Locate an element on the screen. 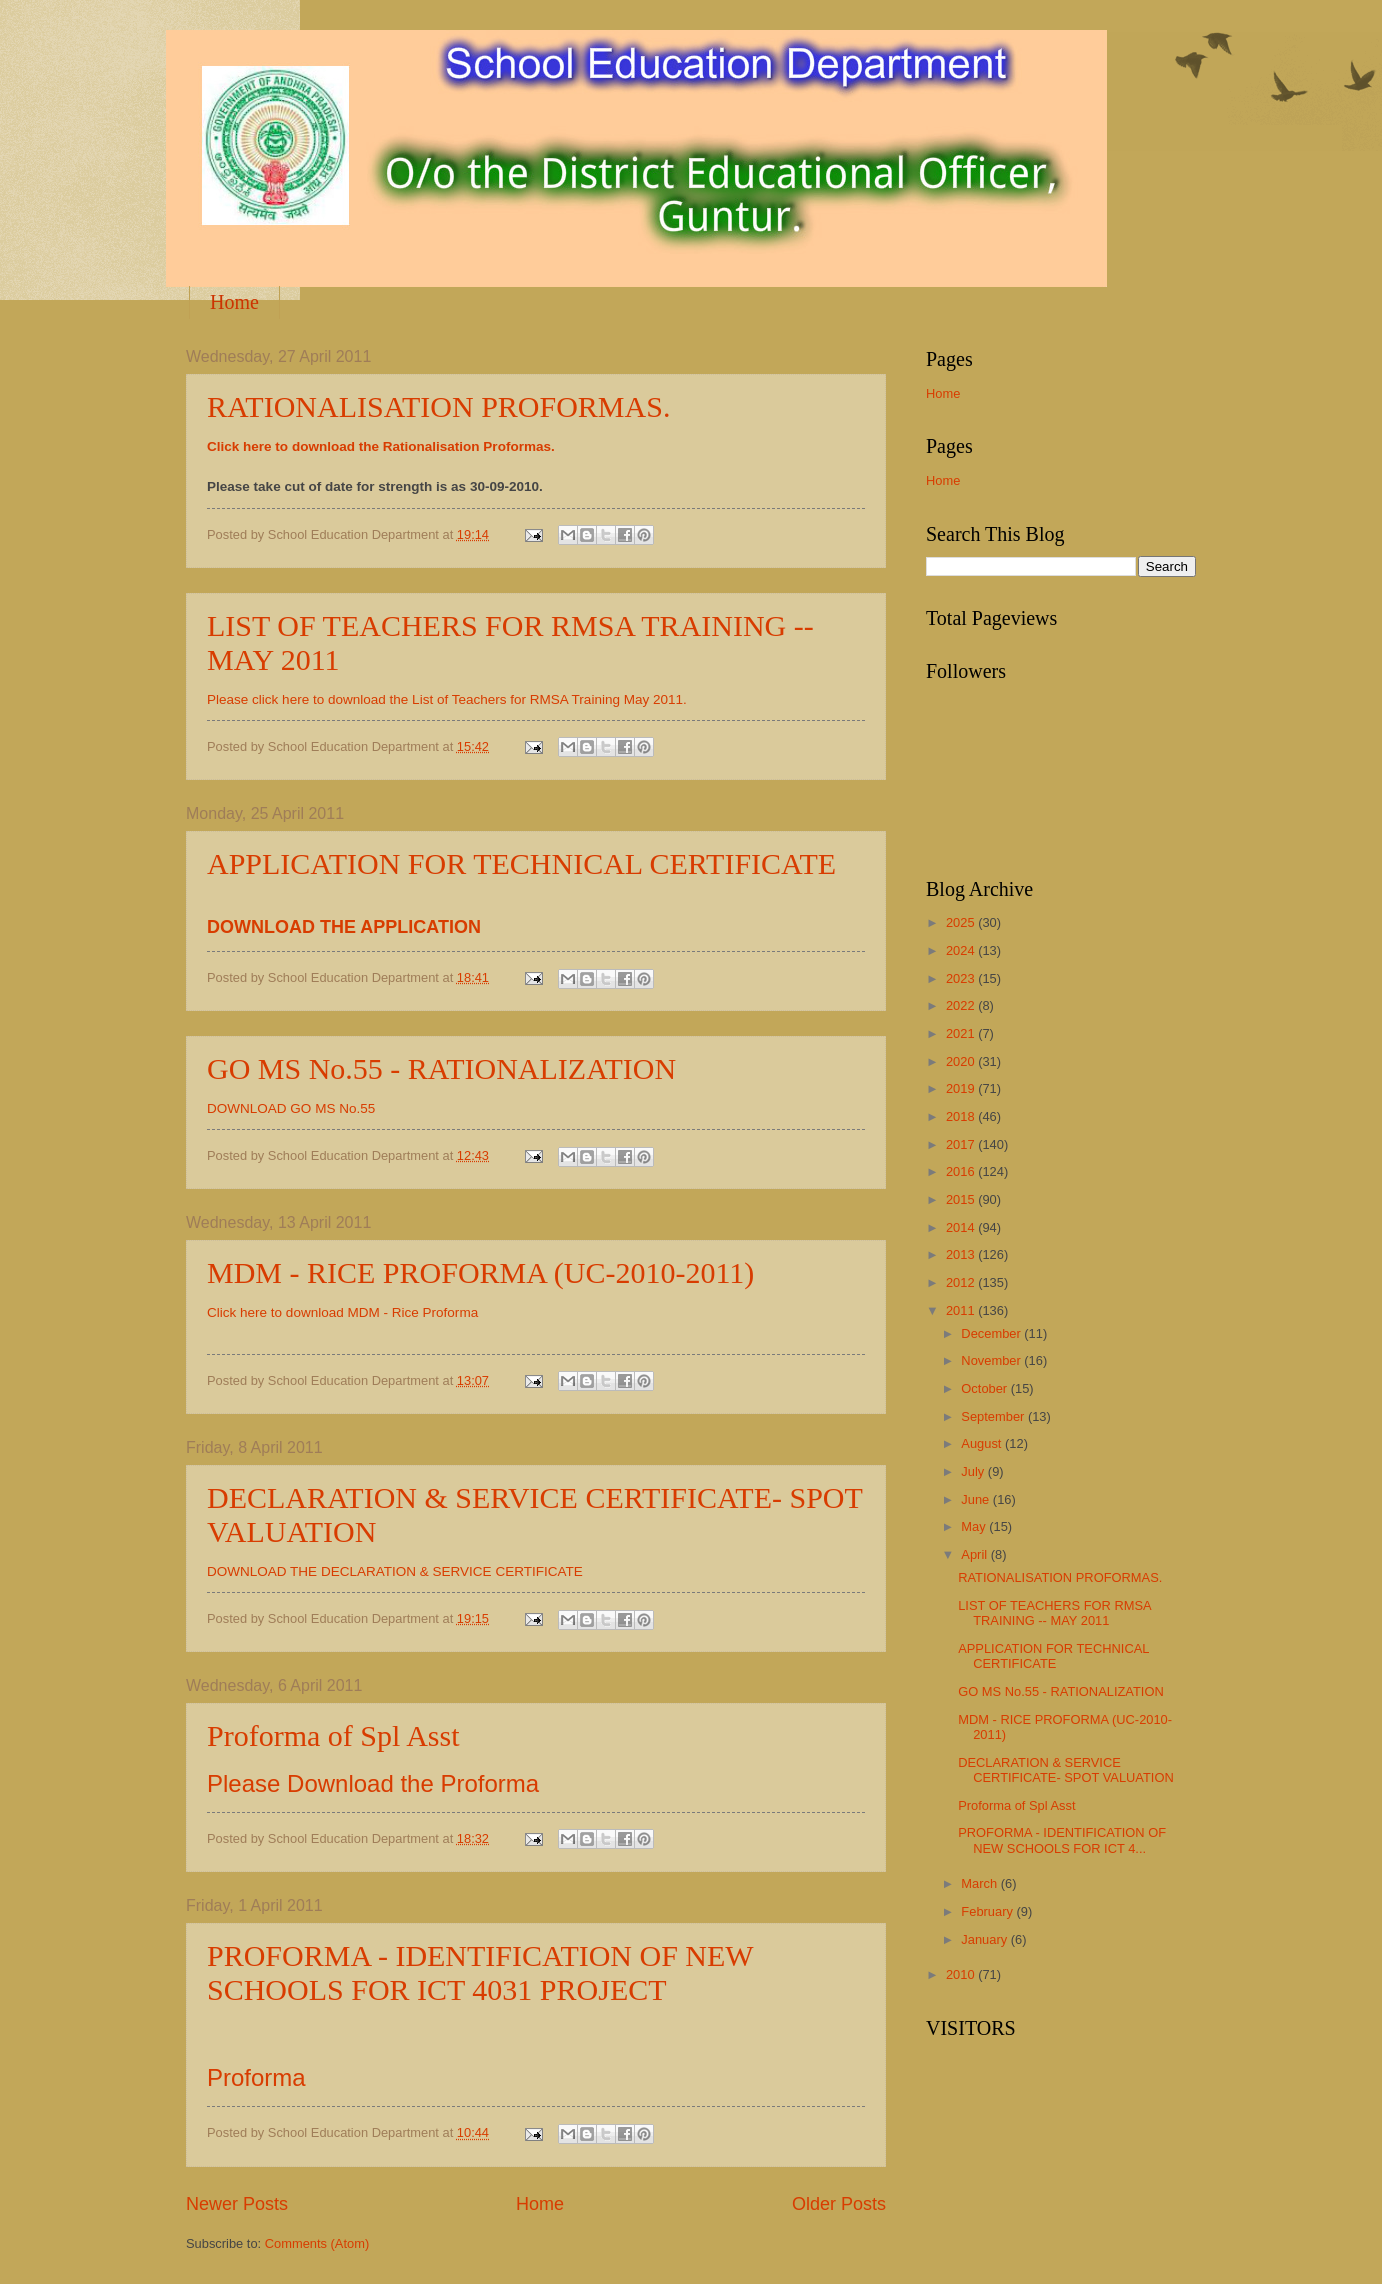 The width and height of the screenshot is (1382, 2284). GO MS No.55 - RATIONALIZATION is located at coordinates (441, 1068).